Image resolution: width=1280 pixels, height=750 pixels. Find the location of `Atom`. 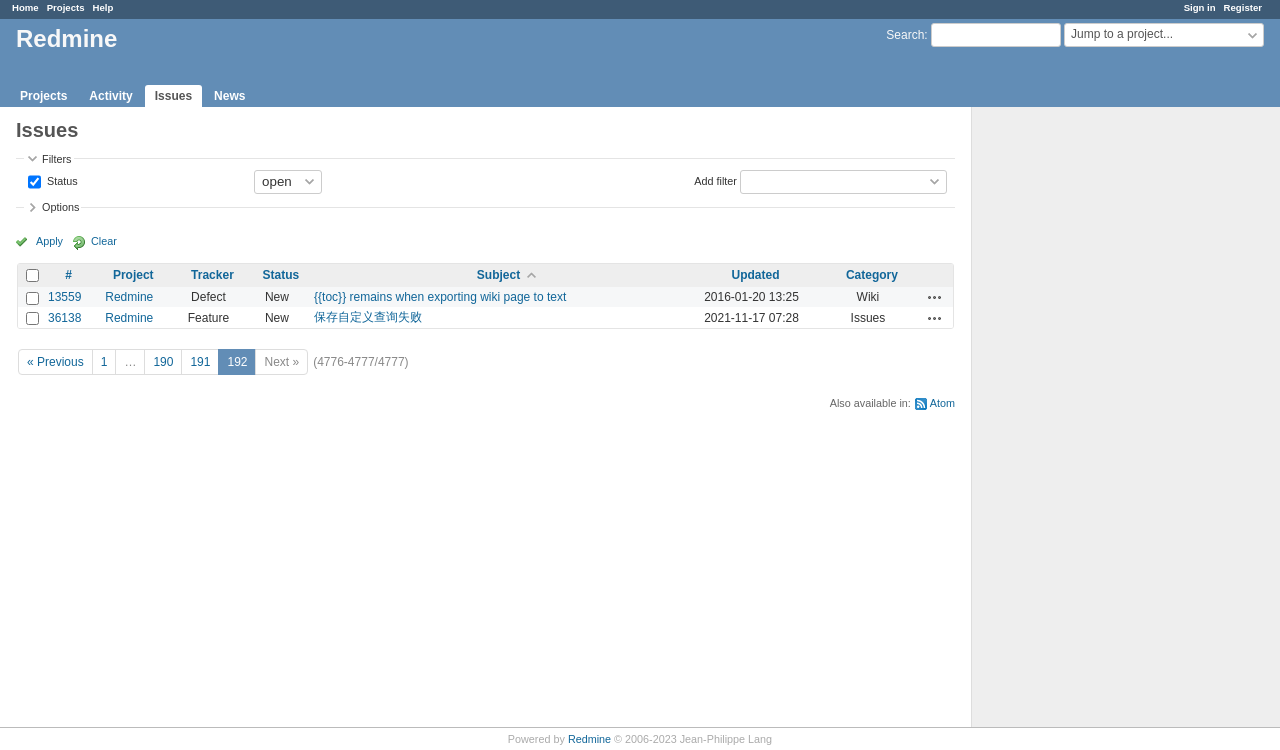

Atom is located at coordinates (942, 403).